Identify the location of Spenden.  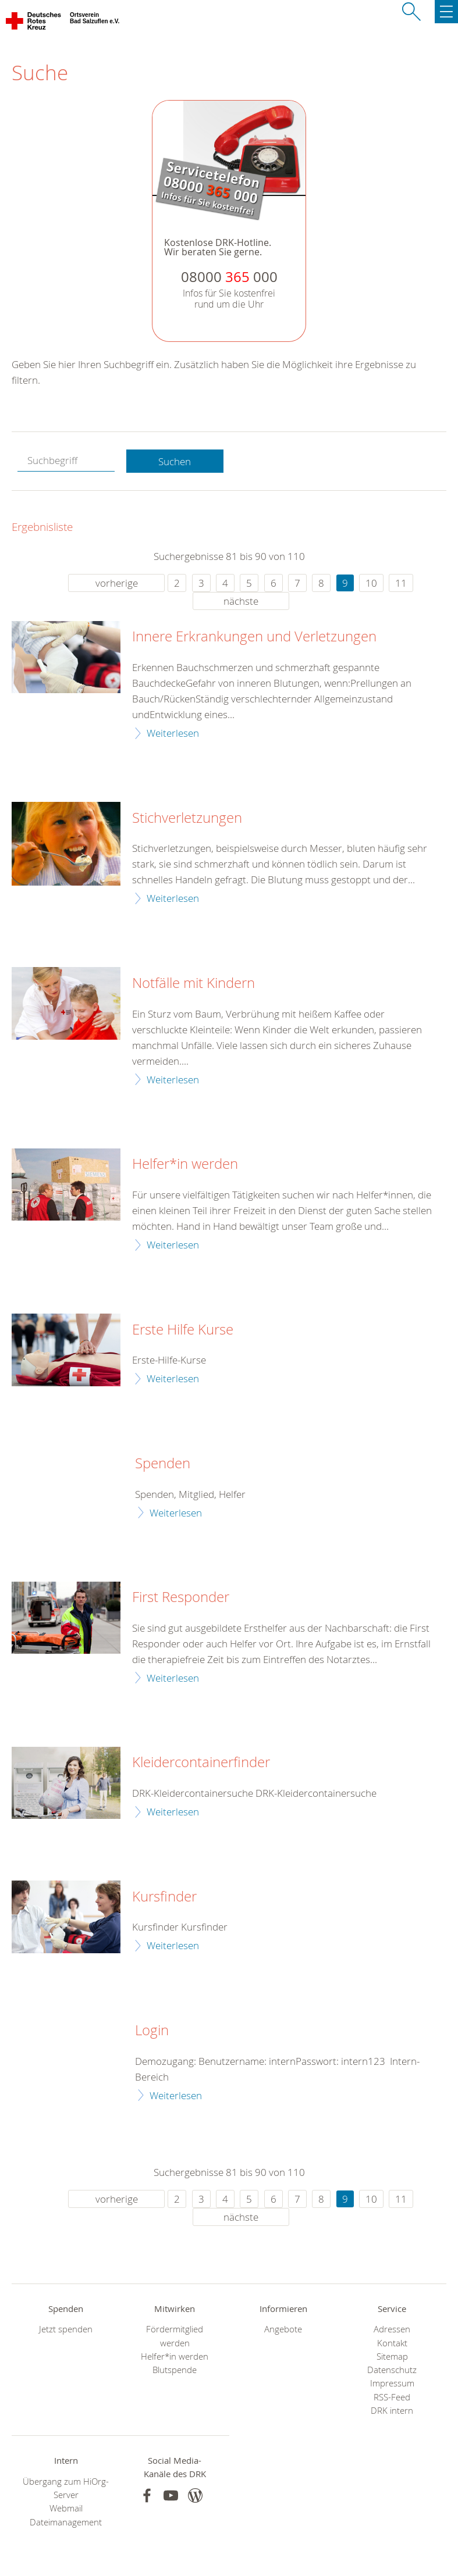
(162, 1463).